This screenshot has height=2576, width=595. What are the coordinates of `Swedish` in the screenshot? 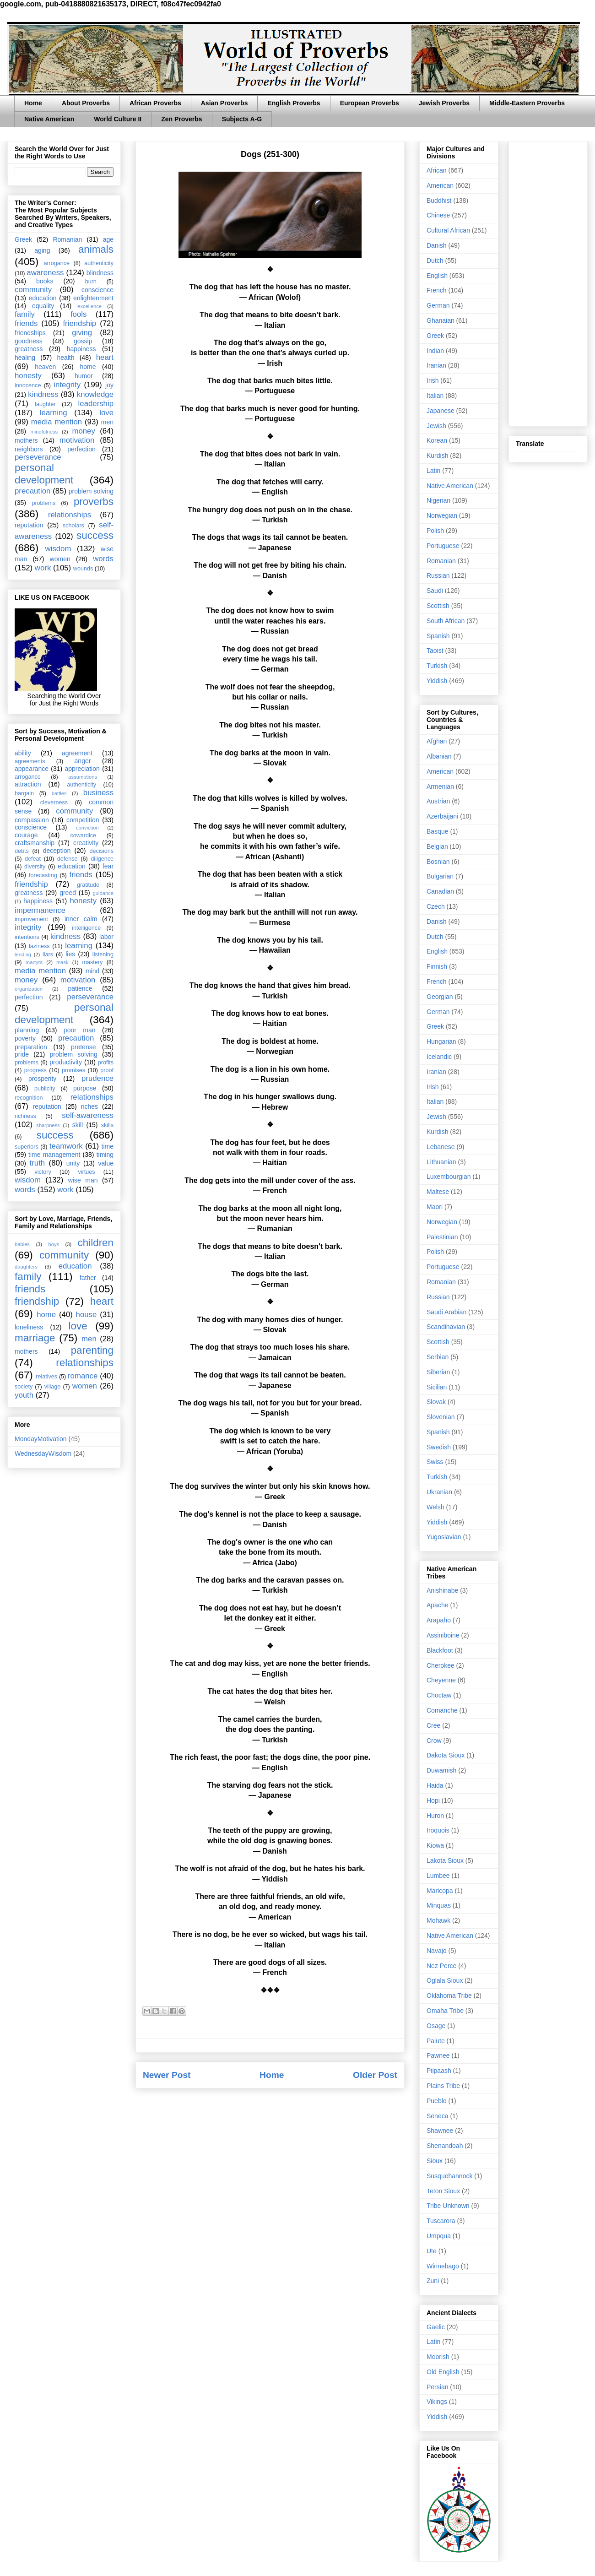 It's located at (439, 1447).